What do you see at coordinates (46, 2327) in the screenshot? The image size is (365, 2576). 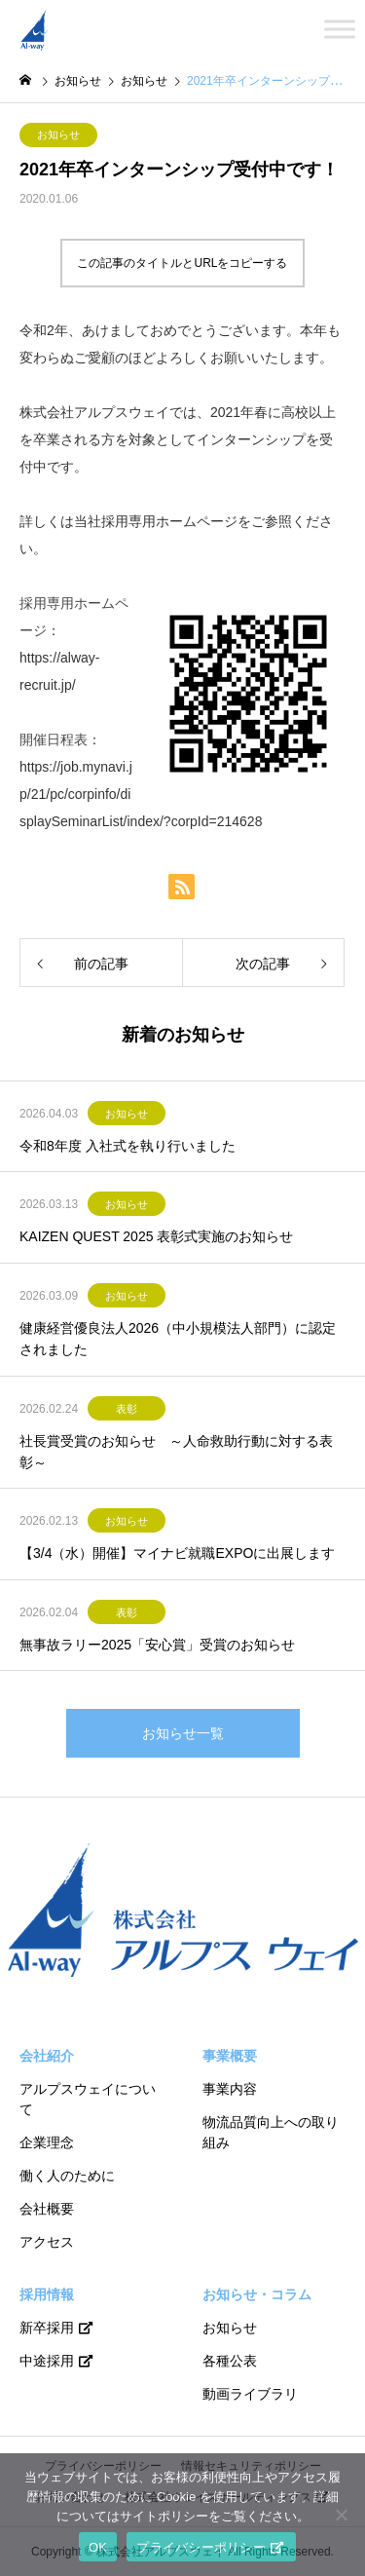 I see `新卒採用` at bounding box center [46, 2327].